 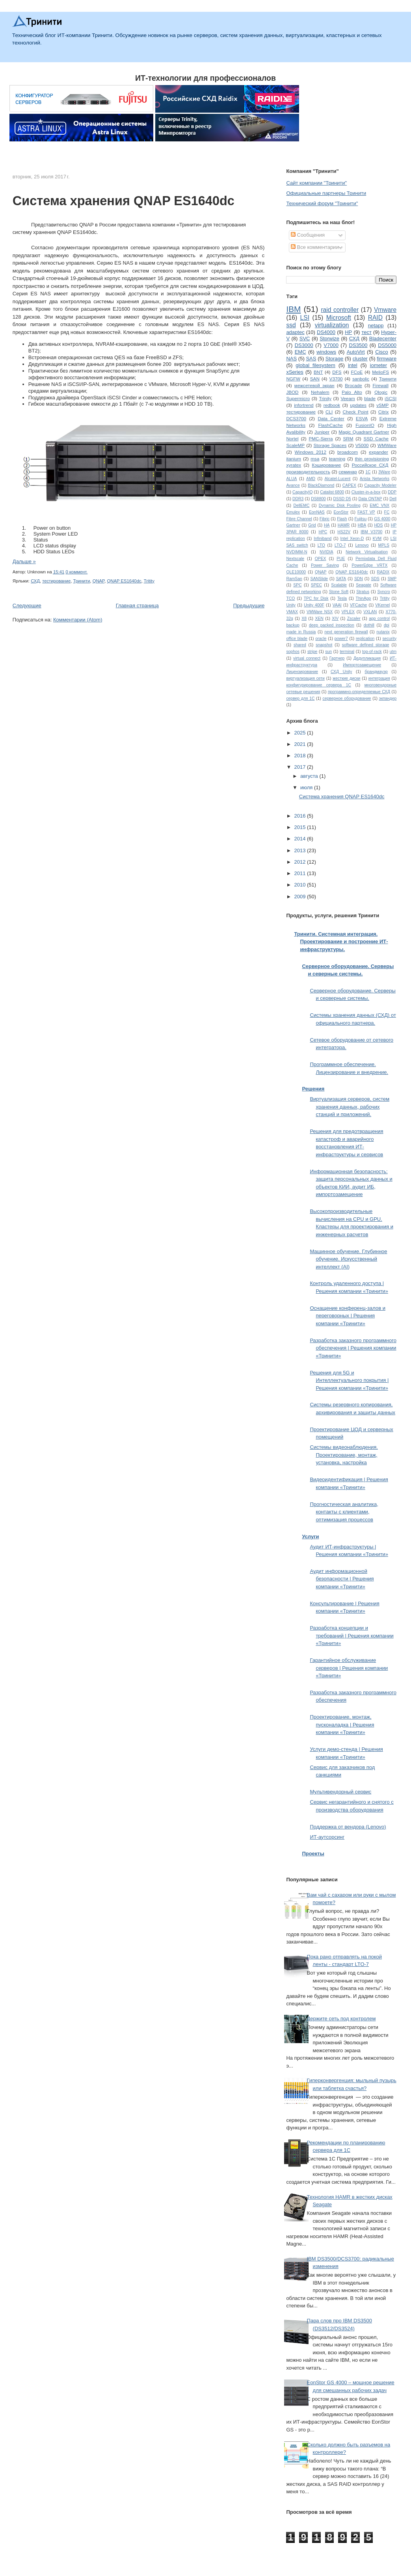 What do you see at coordinates (370, 398) in the screenshot?
I see `blade` at bounding box center [370, 398].